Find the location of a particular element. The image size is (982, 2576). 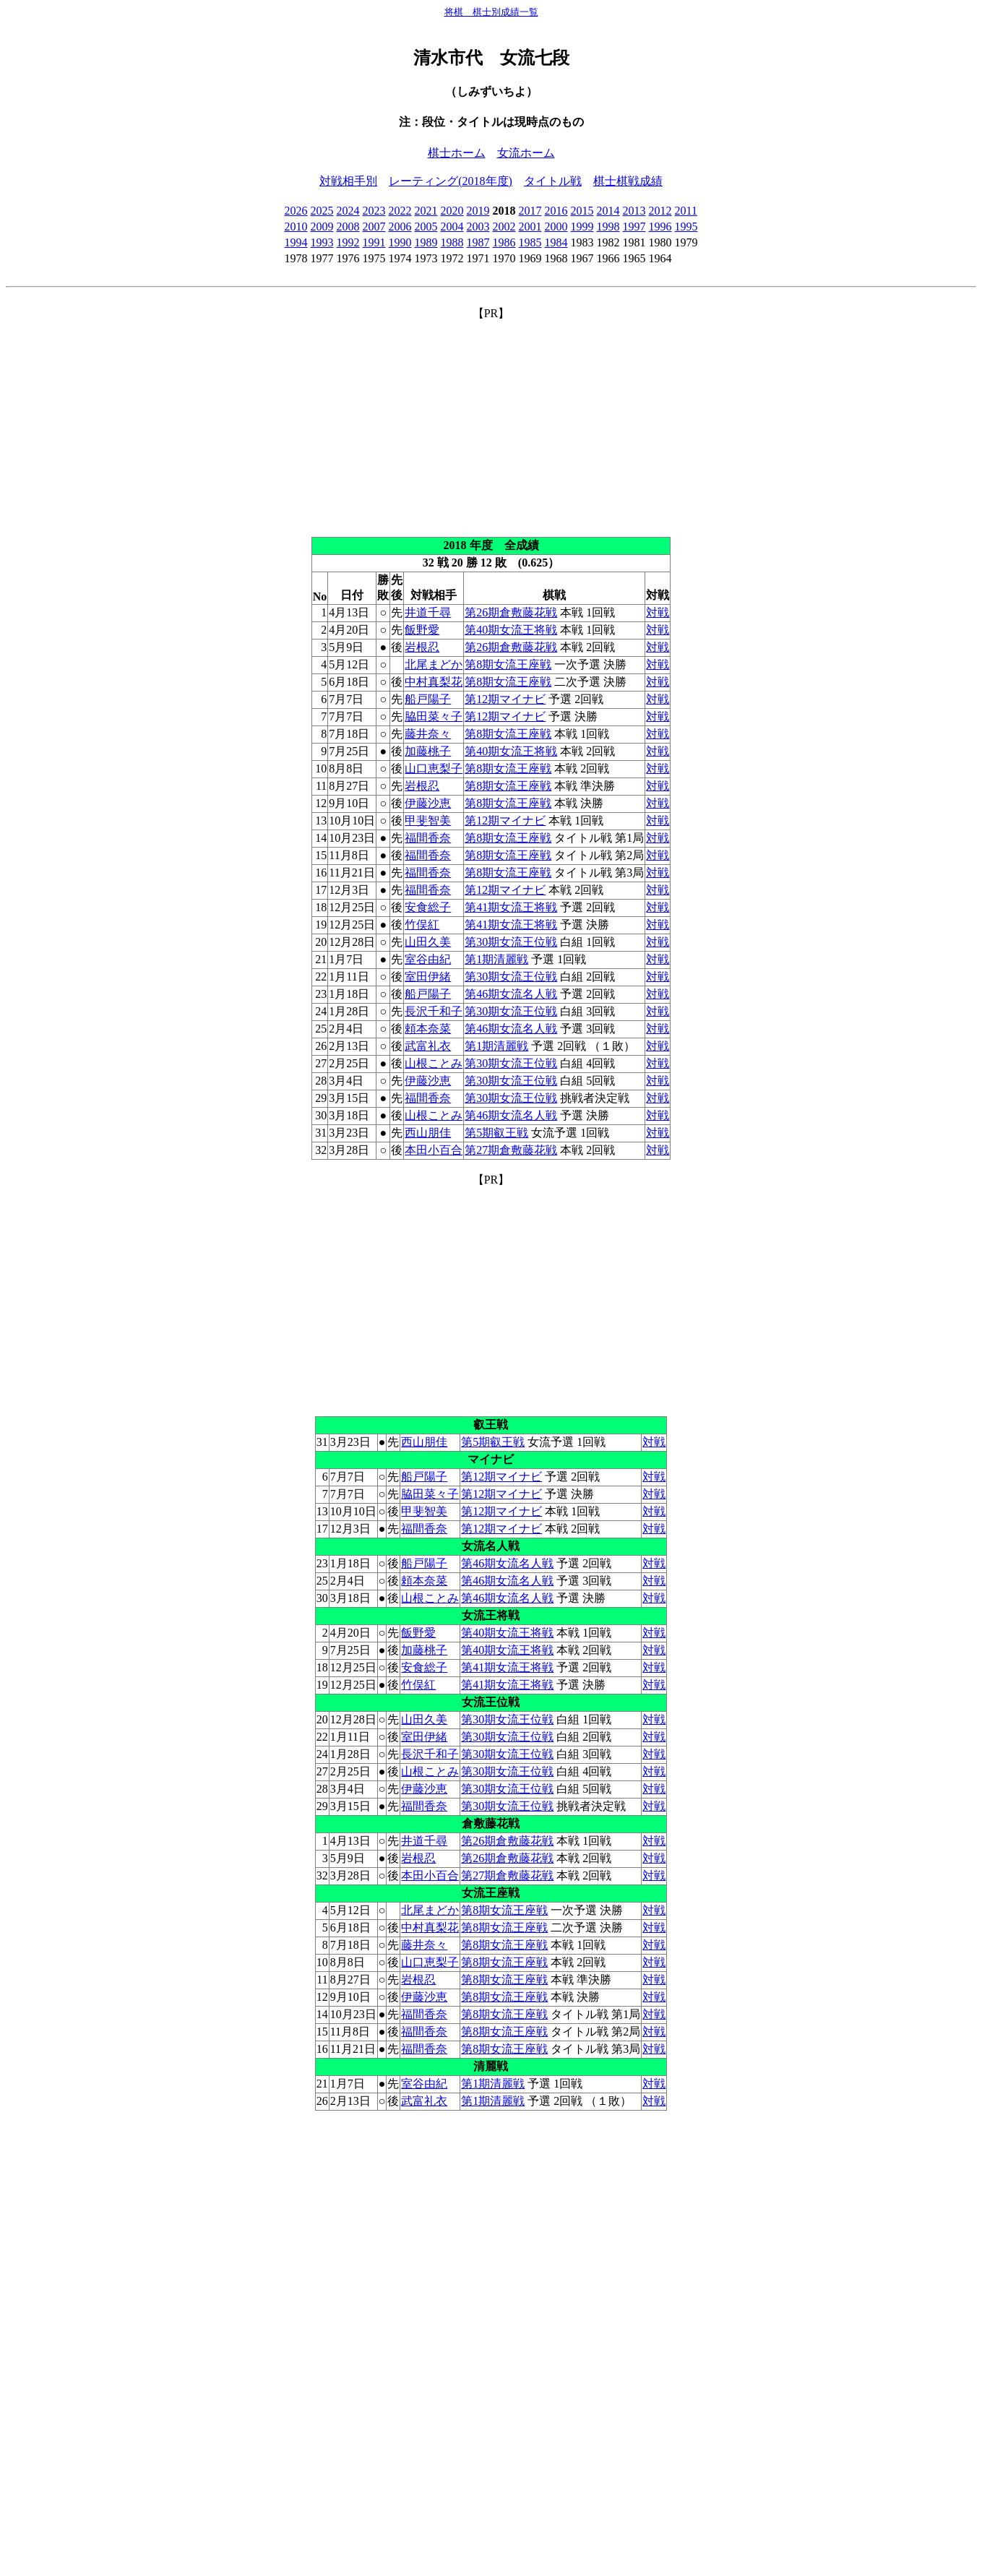

1992 is located at coordinates (348, 242).